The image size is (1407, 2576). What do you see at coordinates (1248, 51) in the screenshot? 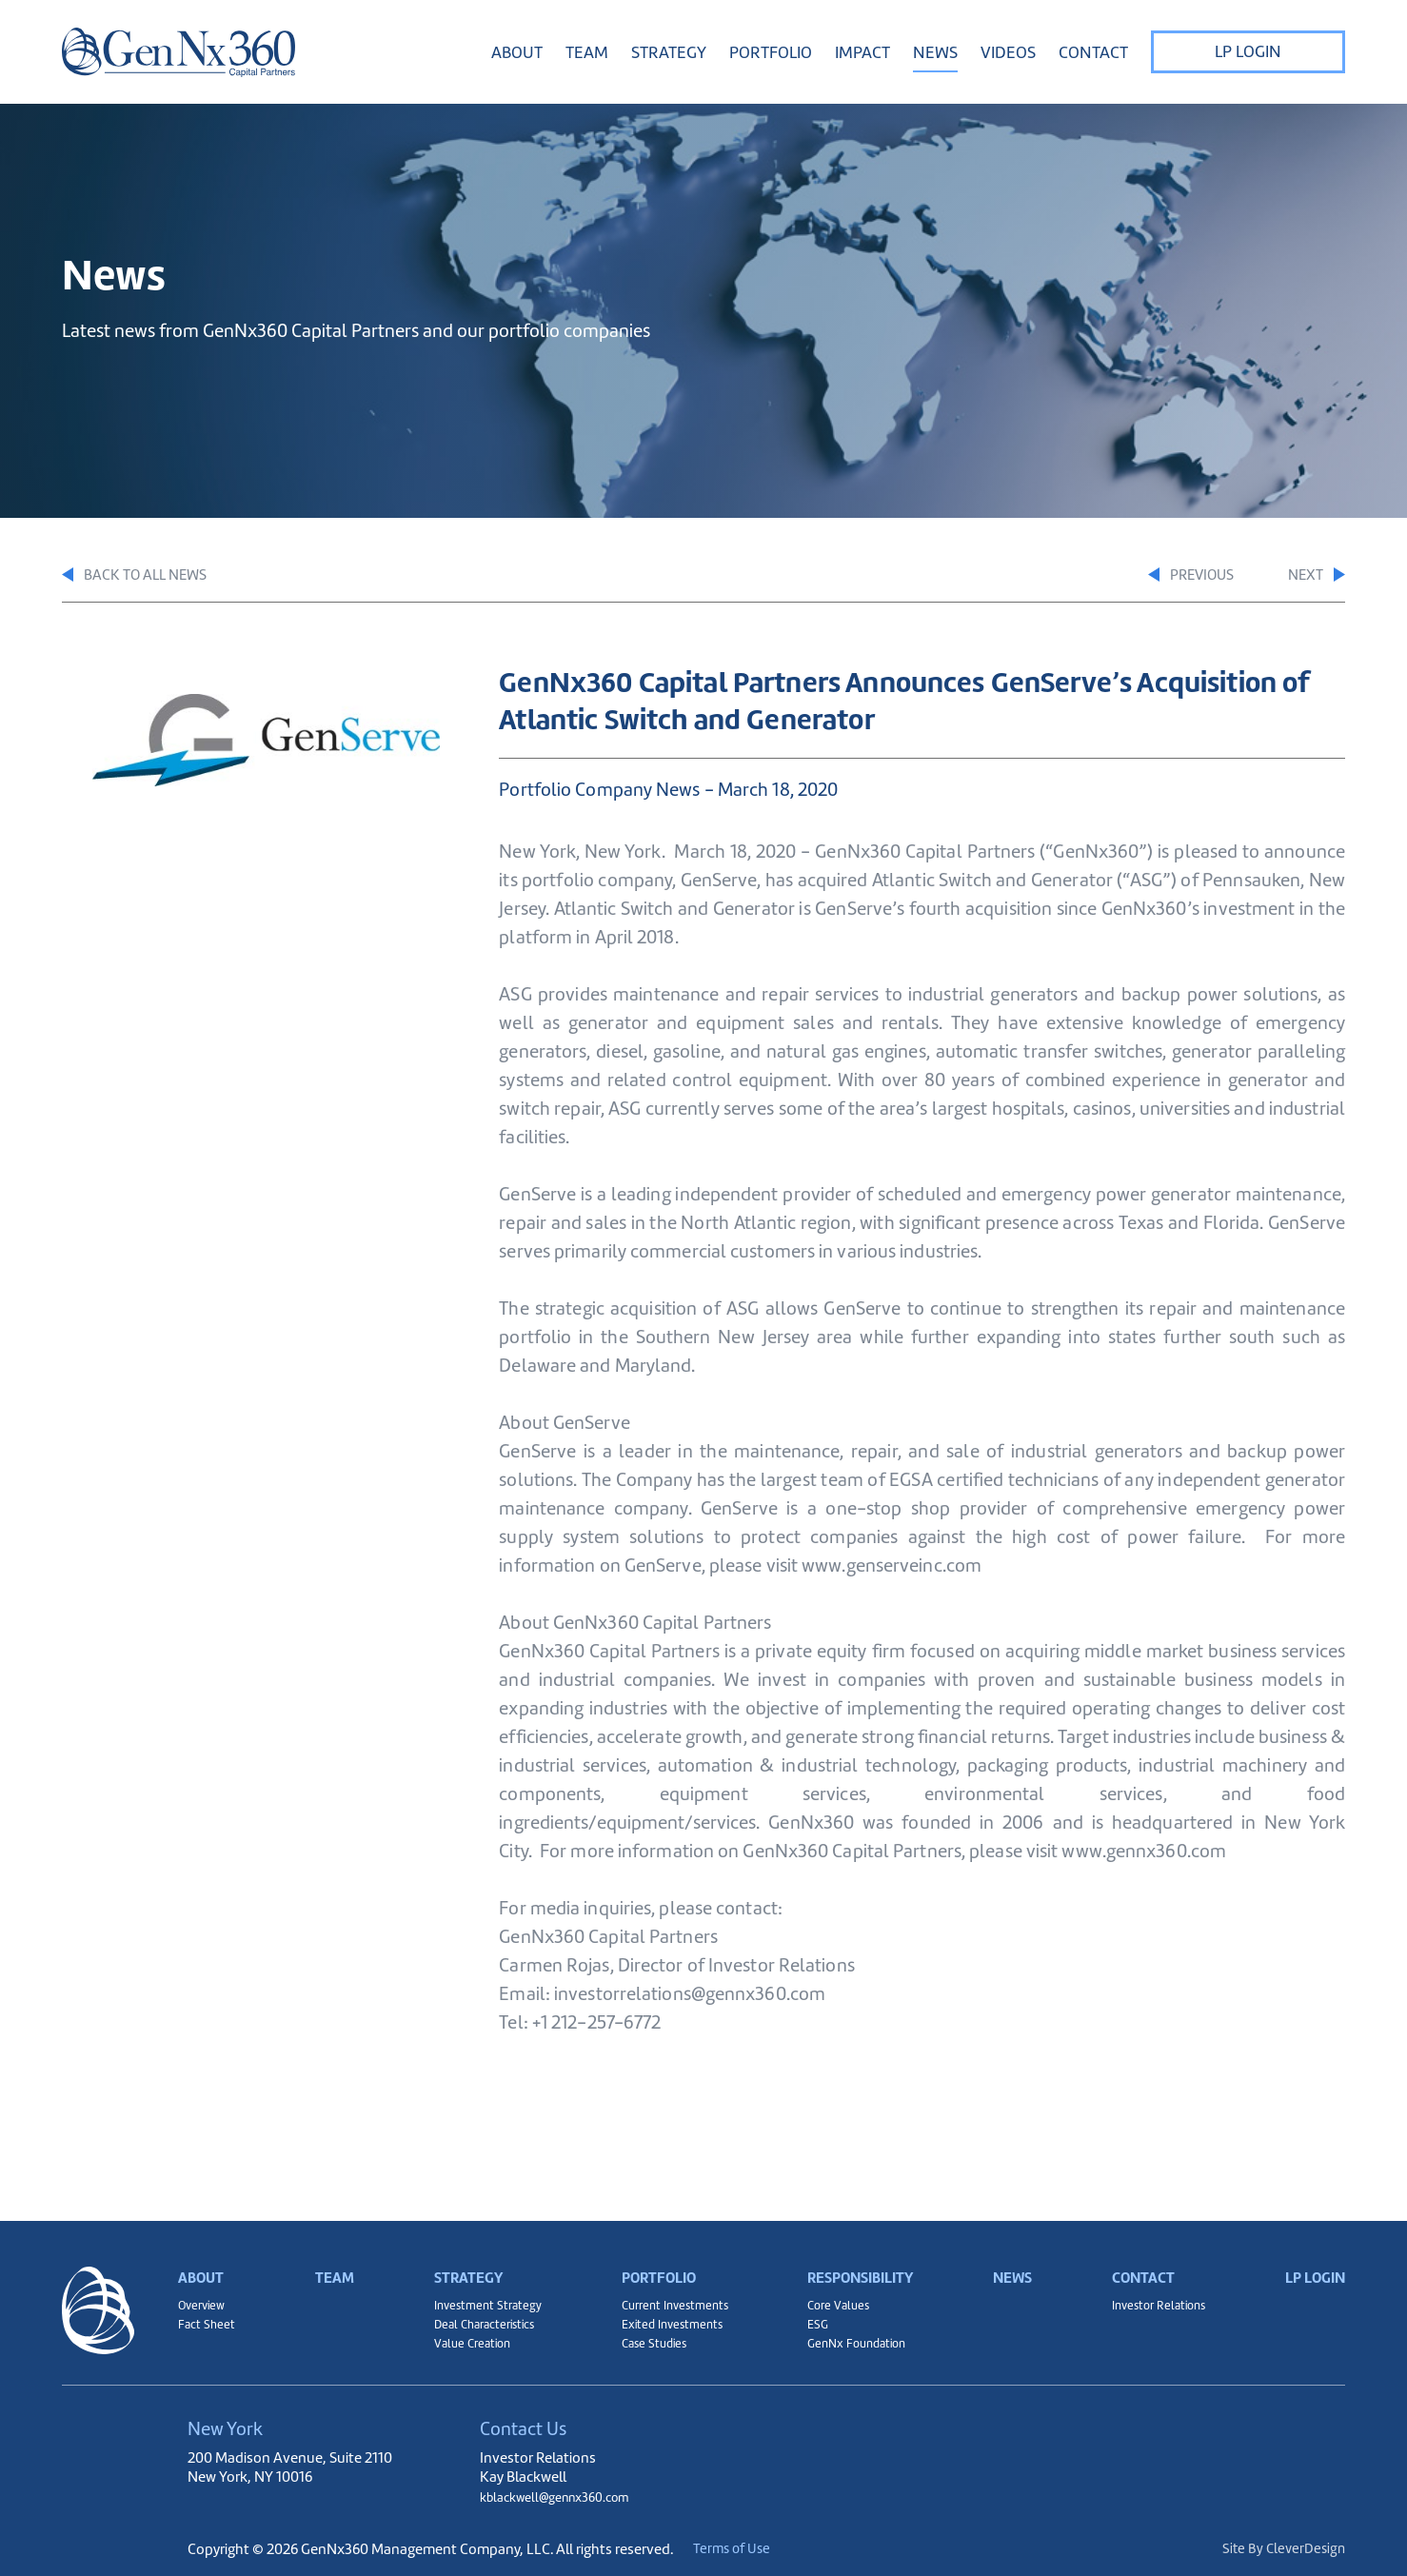
I see `LP Login` at bounding box center [1248, 51].